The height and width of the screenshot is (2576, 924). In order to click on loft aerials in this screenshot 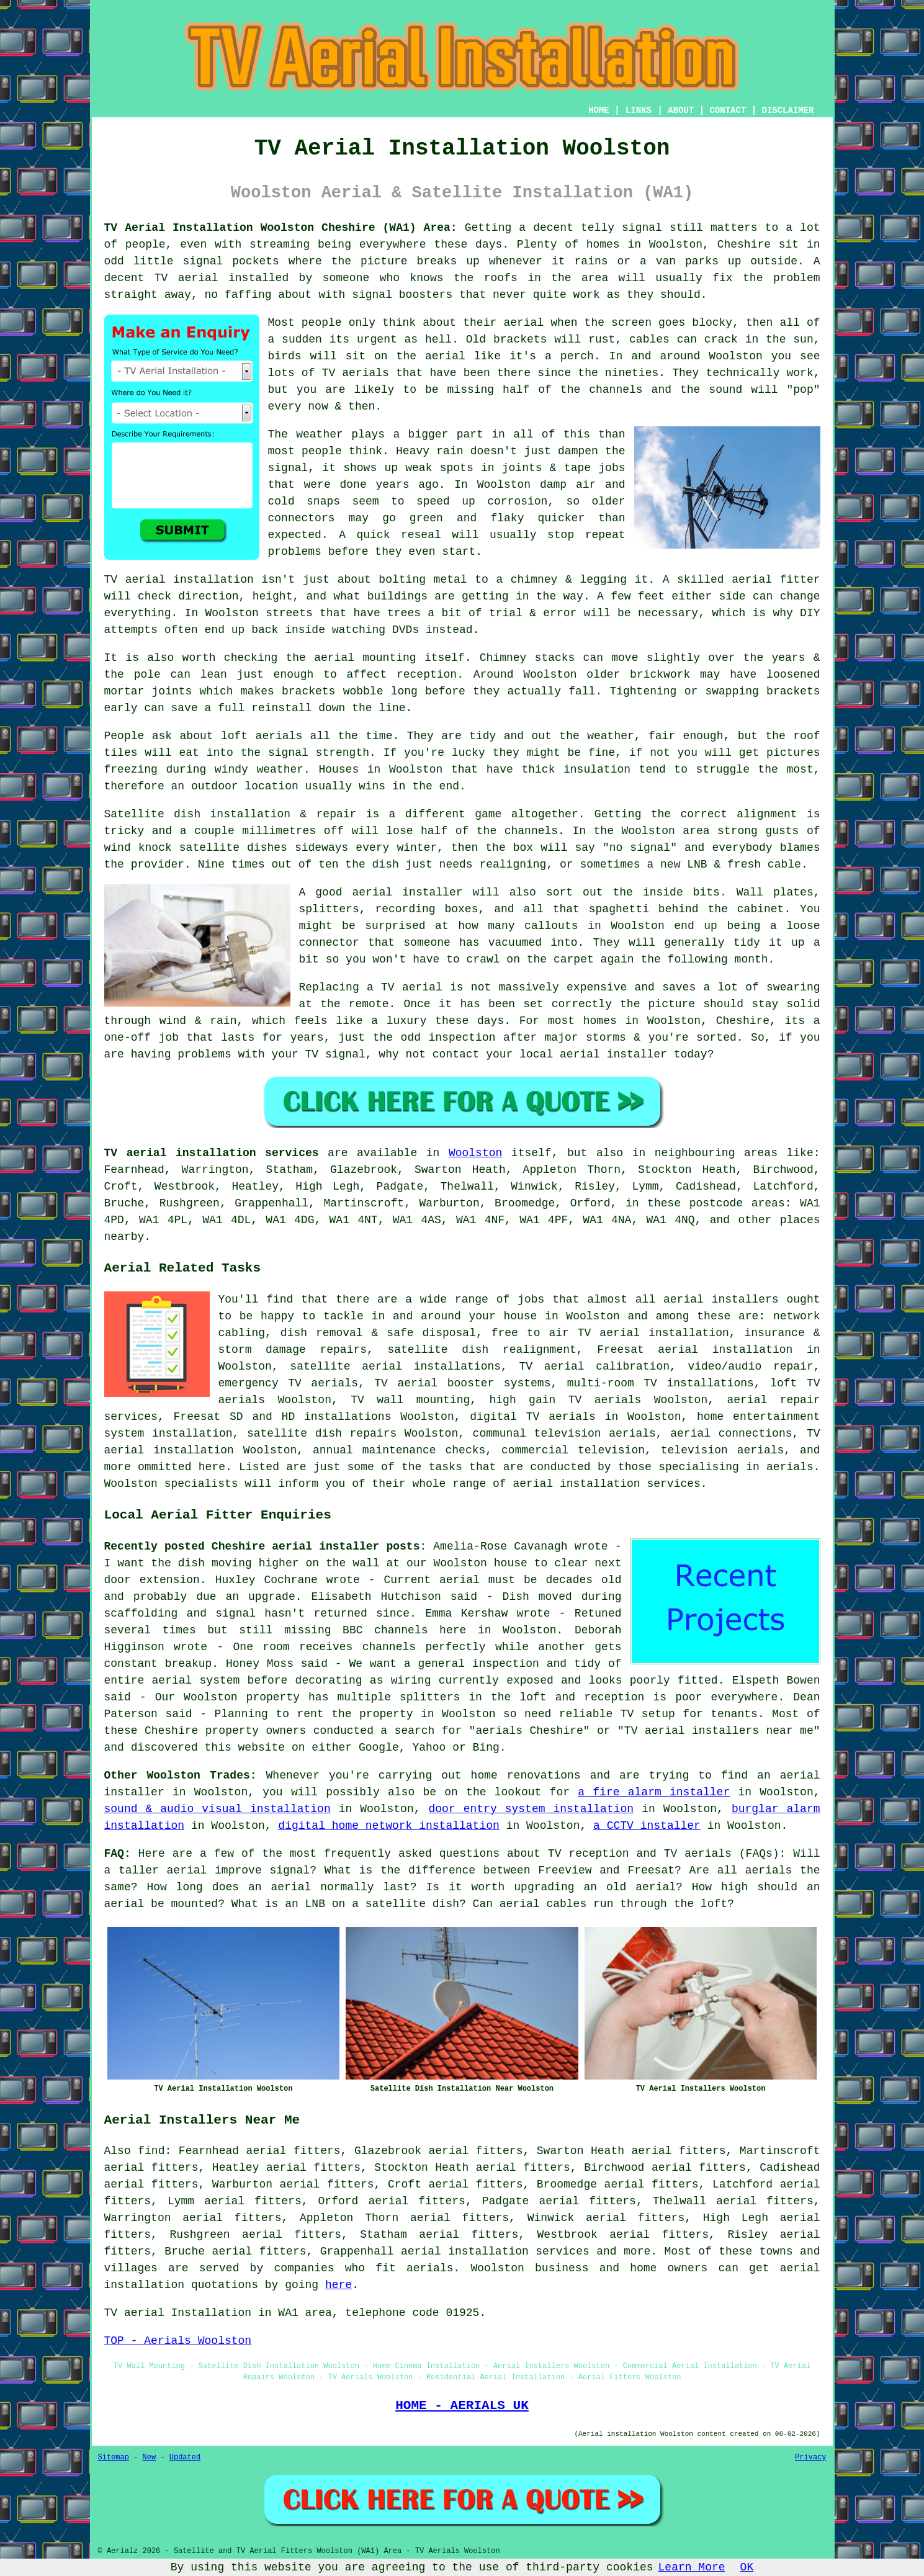, I will do `click(261, 736)`.